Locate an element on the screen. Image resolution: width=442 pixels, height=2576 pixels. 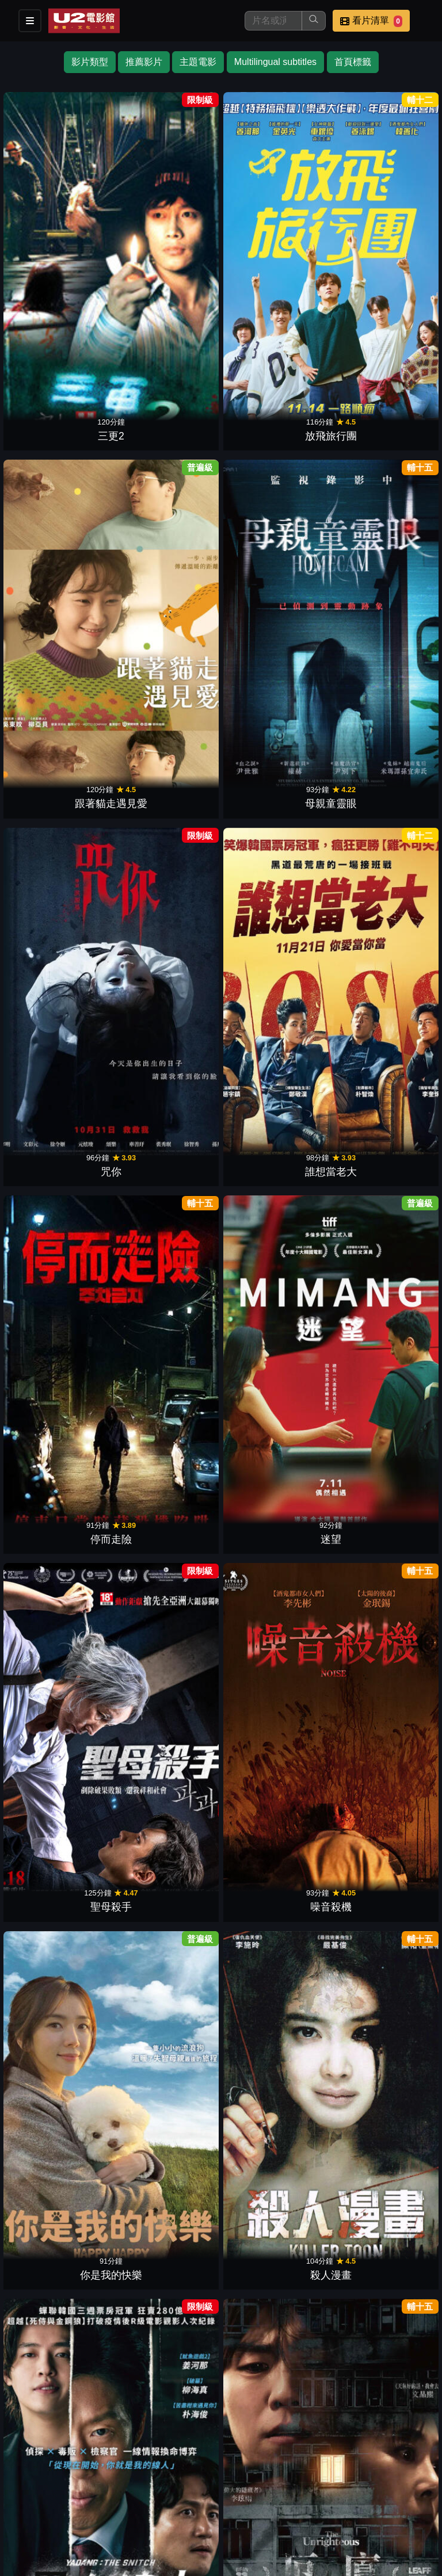
招募菁英 is located at coordinates (309, 2493).